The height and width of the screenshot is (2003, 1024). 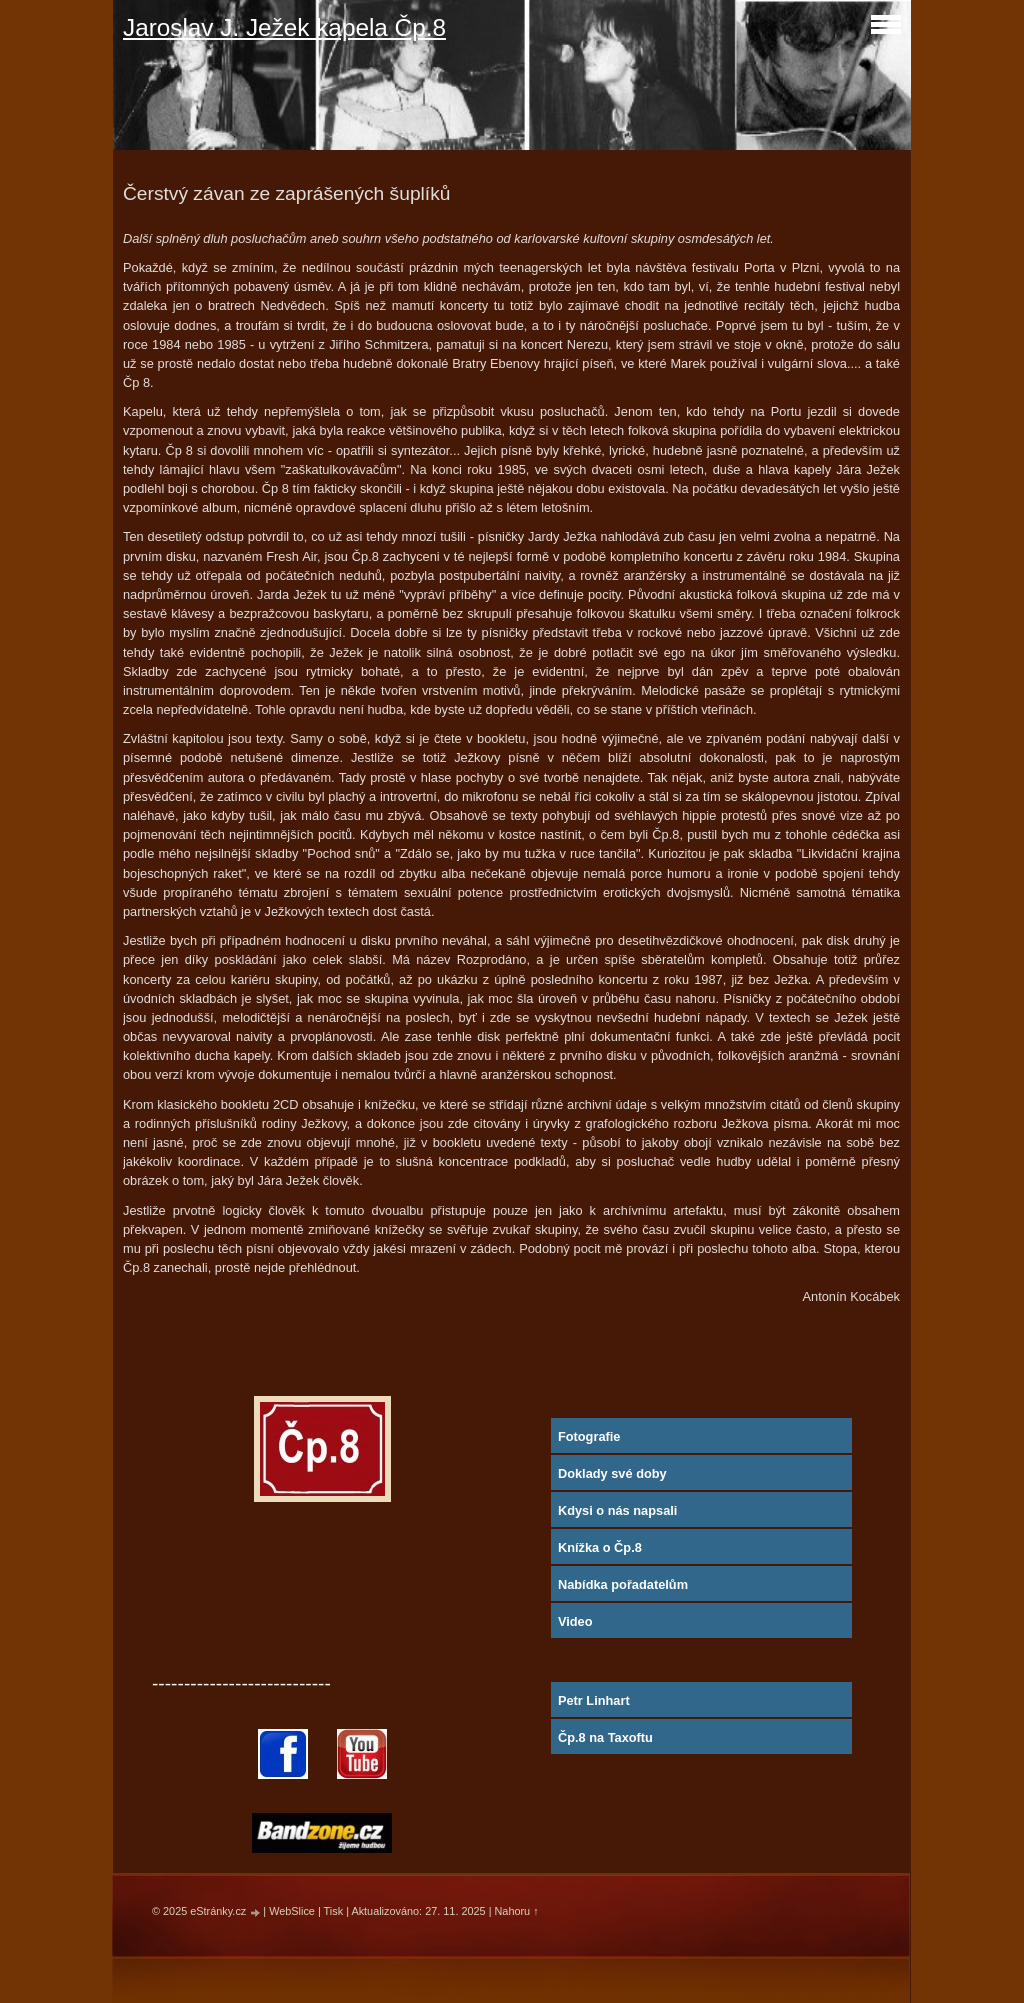 I want to click on Fotografie, so click(x=589, y=1436).